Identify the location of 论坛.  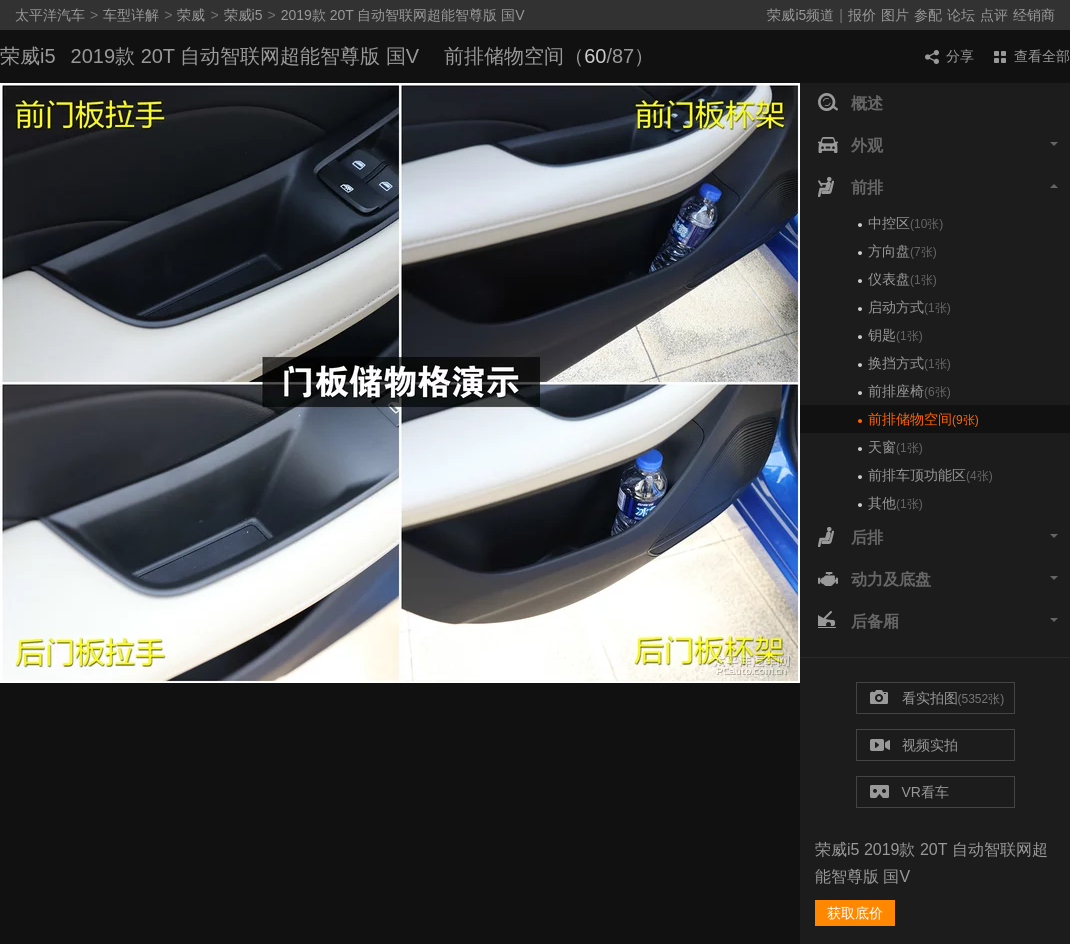
(961, 15).